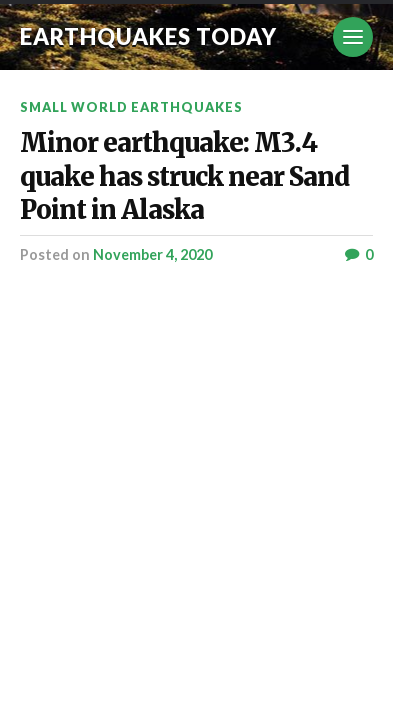 Image resolution: width=393 pixels, height=720 pixels. I want to click on Earthquakes today, so click(148, 36).